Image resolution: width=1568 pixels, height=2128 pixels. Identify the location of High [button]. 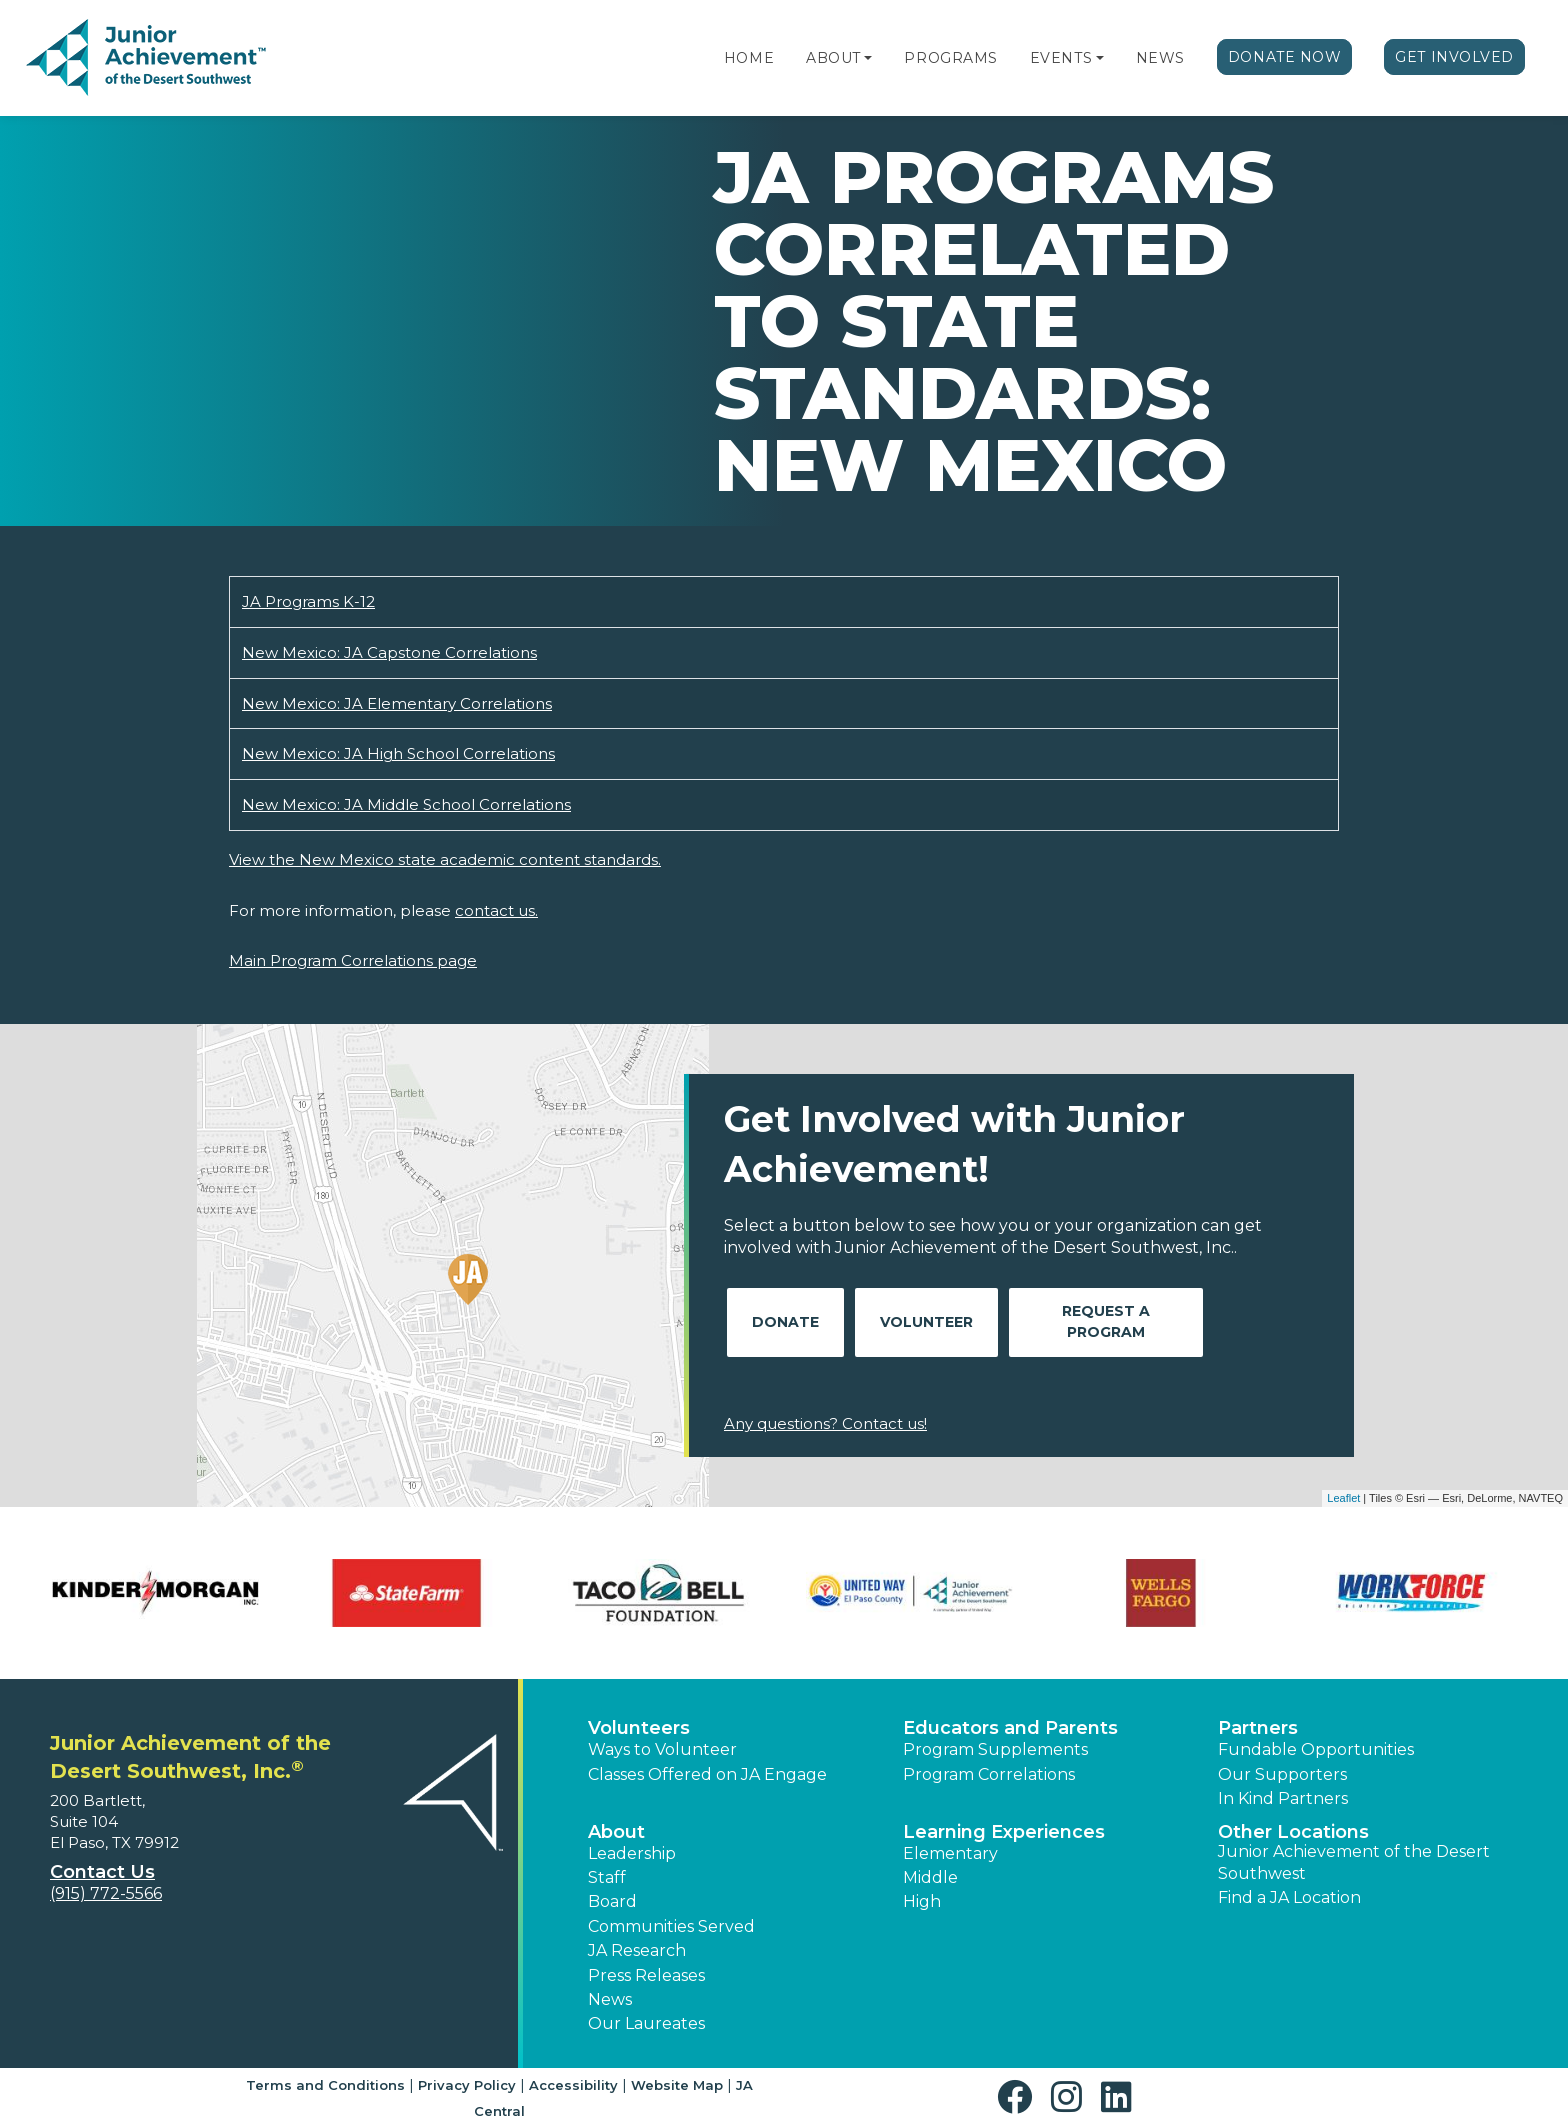
(922, 1901).